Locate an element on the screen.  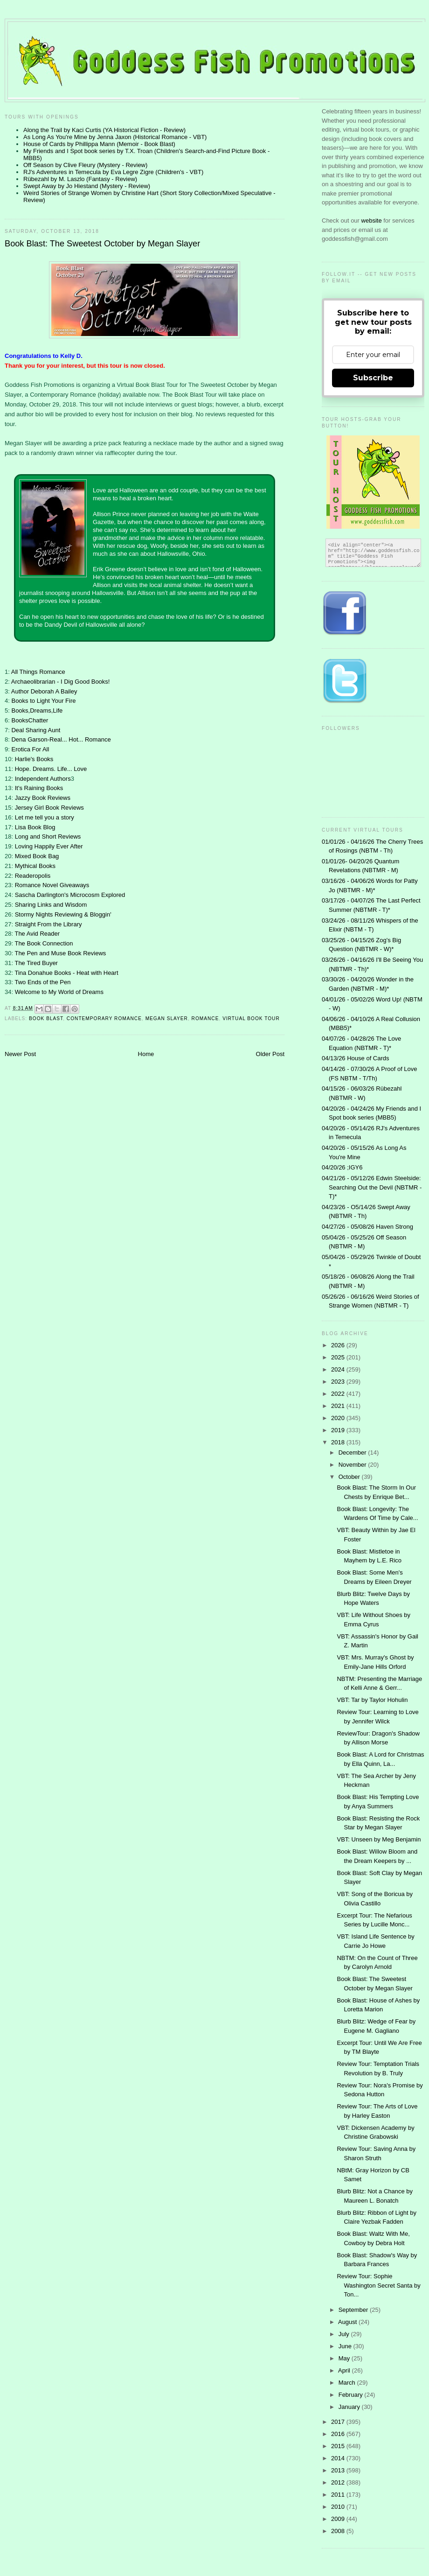
September is located at coordinates (354, 2309).